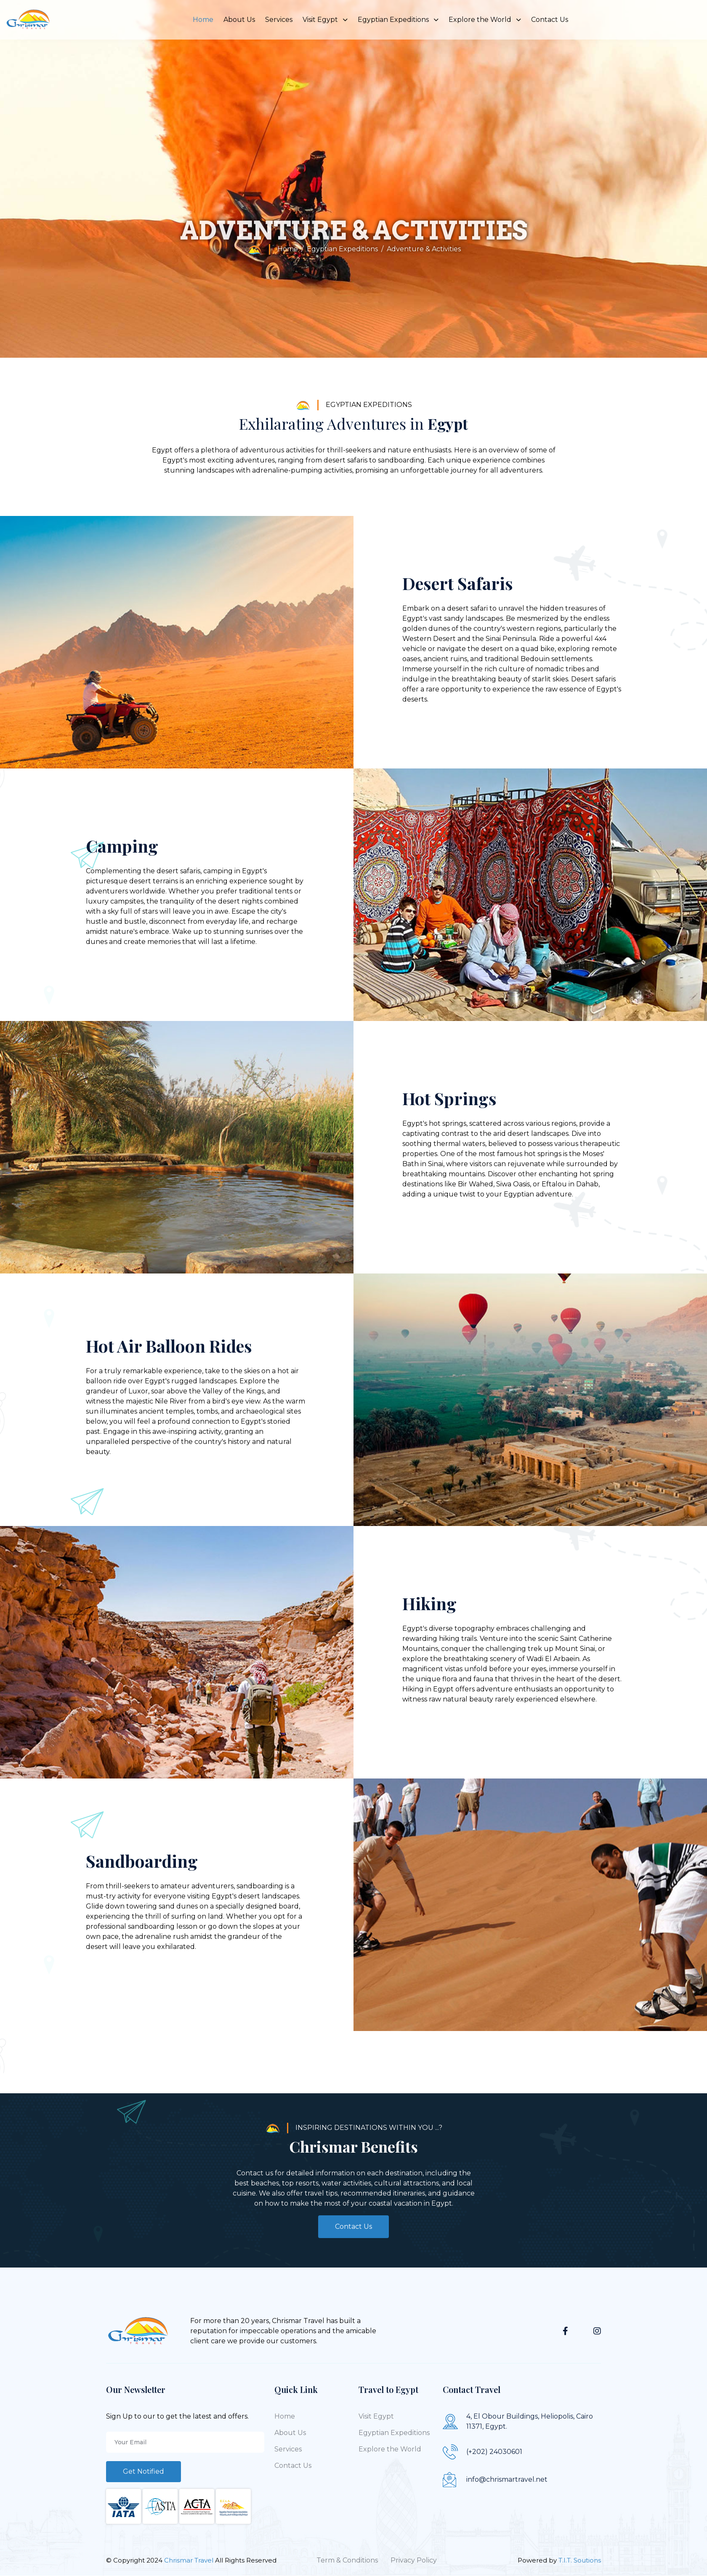 This screenshot has height=2576, width=707. Describe the element at coordinates (485, 20) in the screenshot. I see `Explore the World` at that location.